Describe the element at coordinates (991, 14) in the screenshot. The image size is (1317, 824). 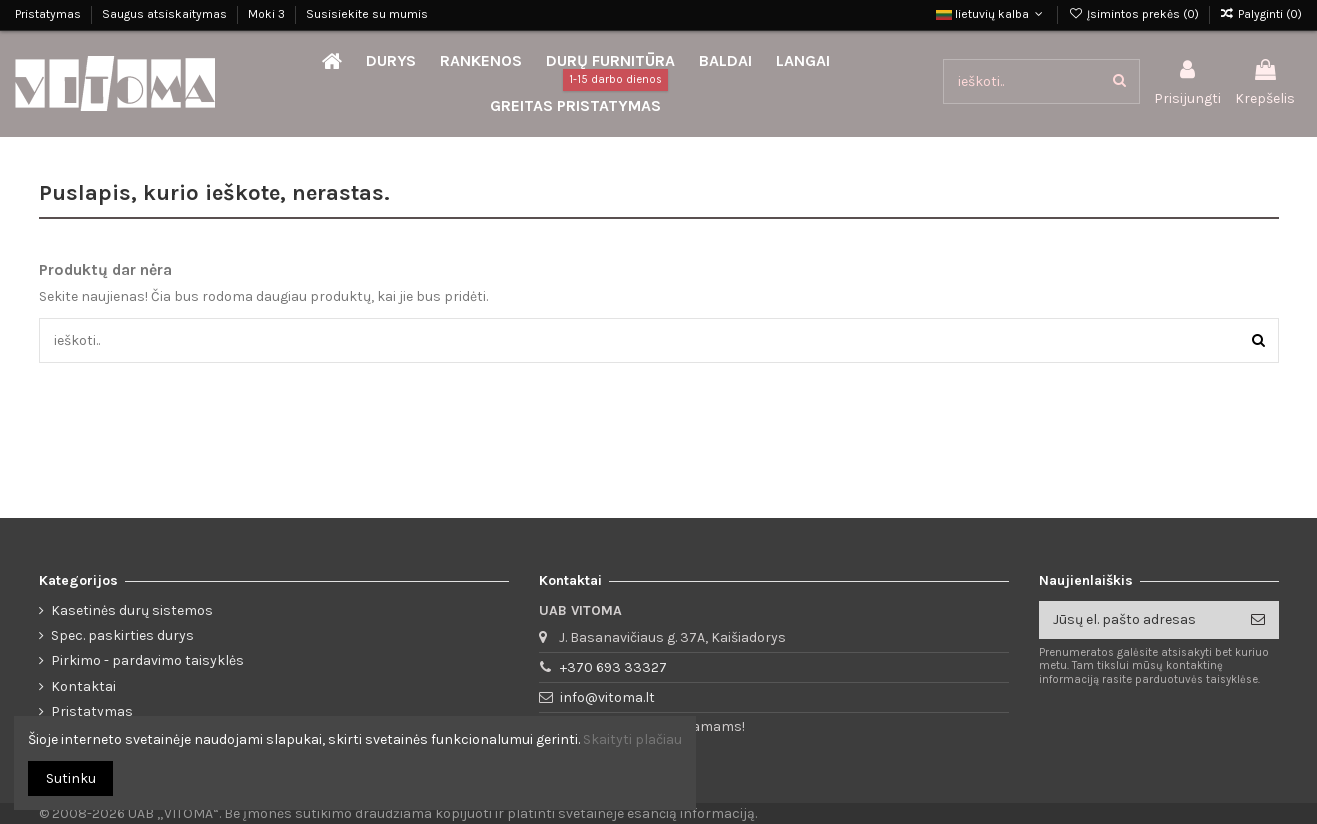
I see `lietuvių kalba` at that location.